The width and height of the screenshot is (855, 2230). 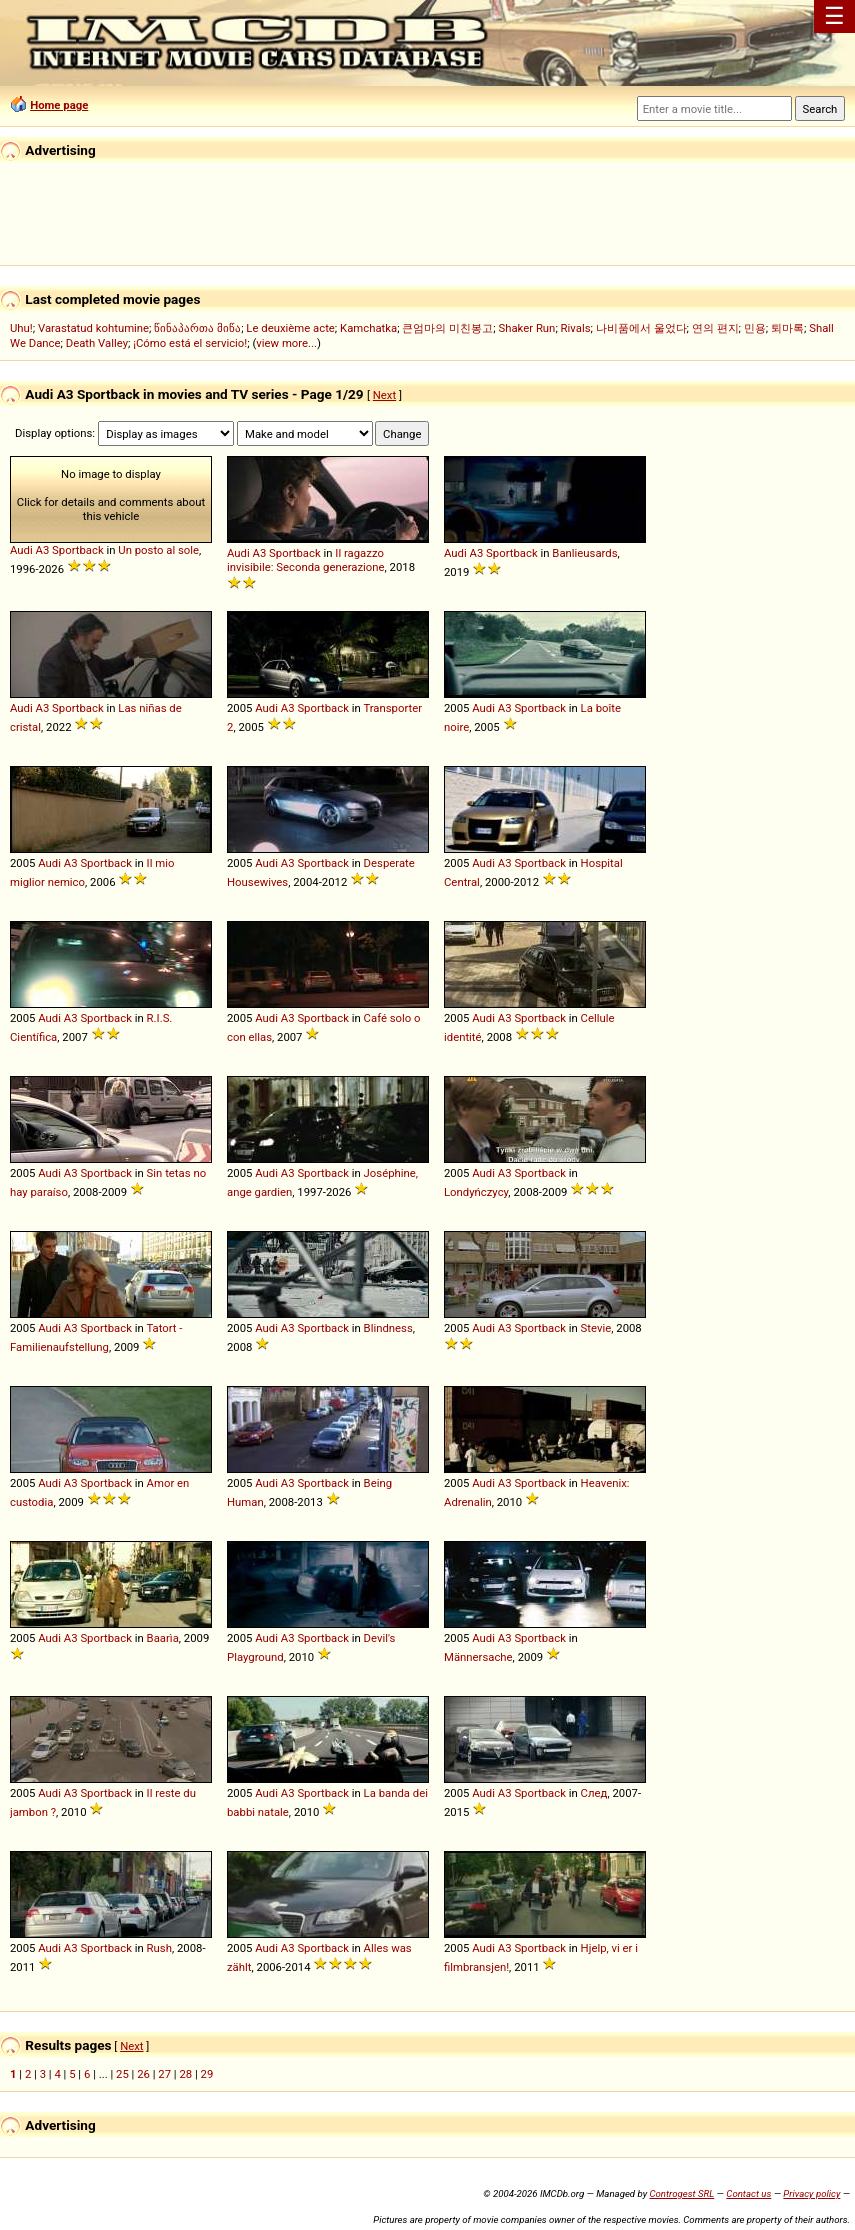 What do you see at coordinates (748, 2193) in the screenshot?
I see `Contact us` at bounding box center [748, 2193].